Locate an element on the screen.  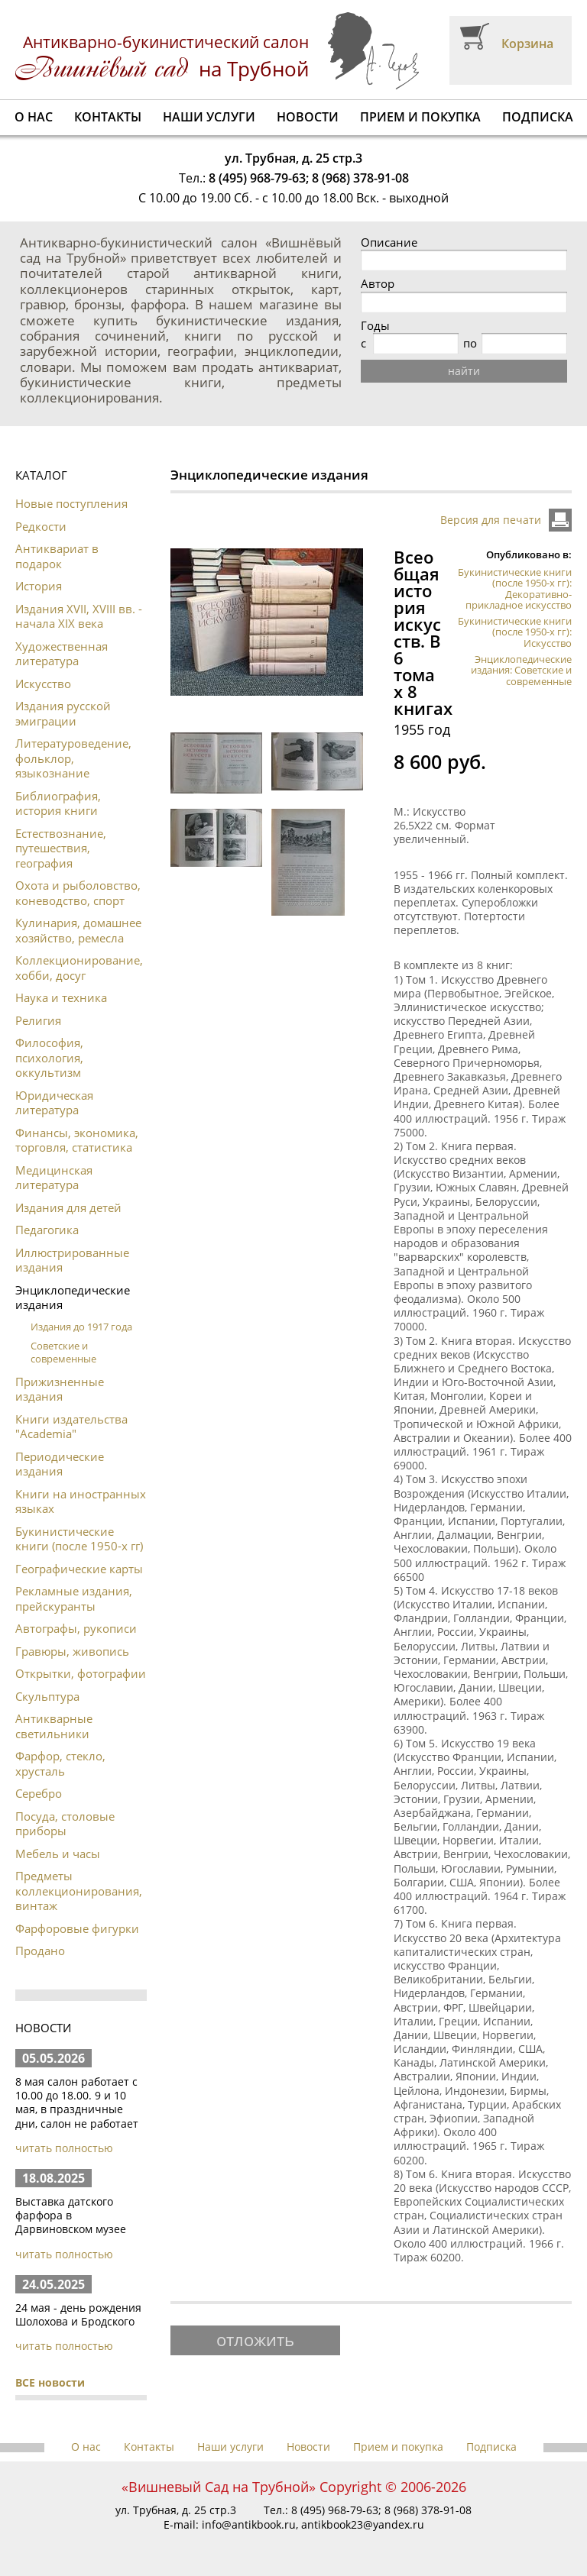
Корзина is located at coordinates (527, 43).